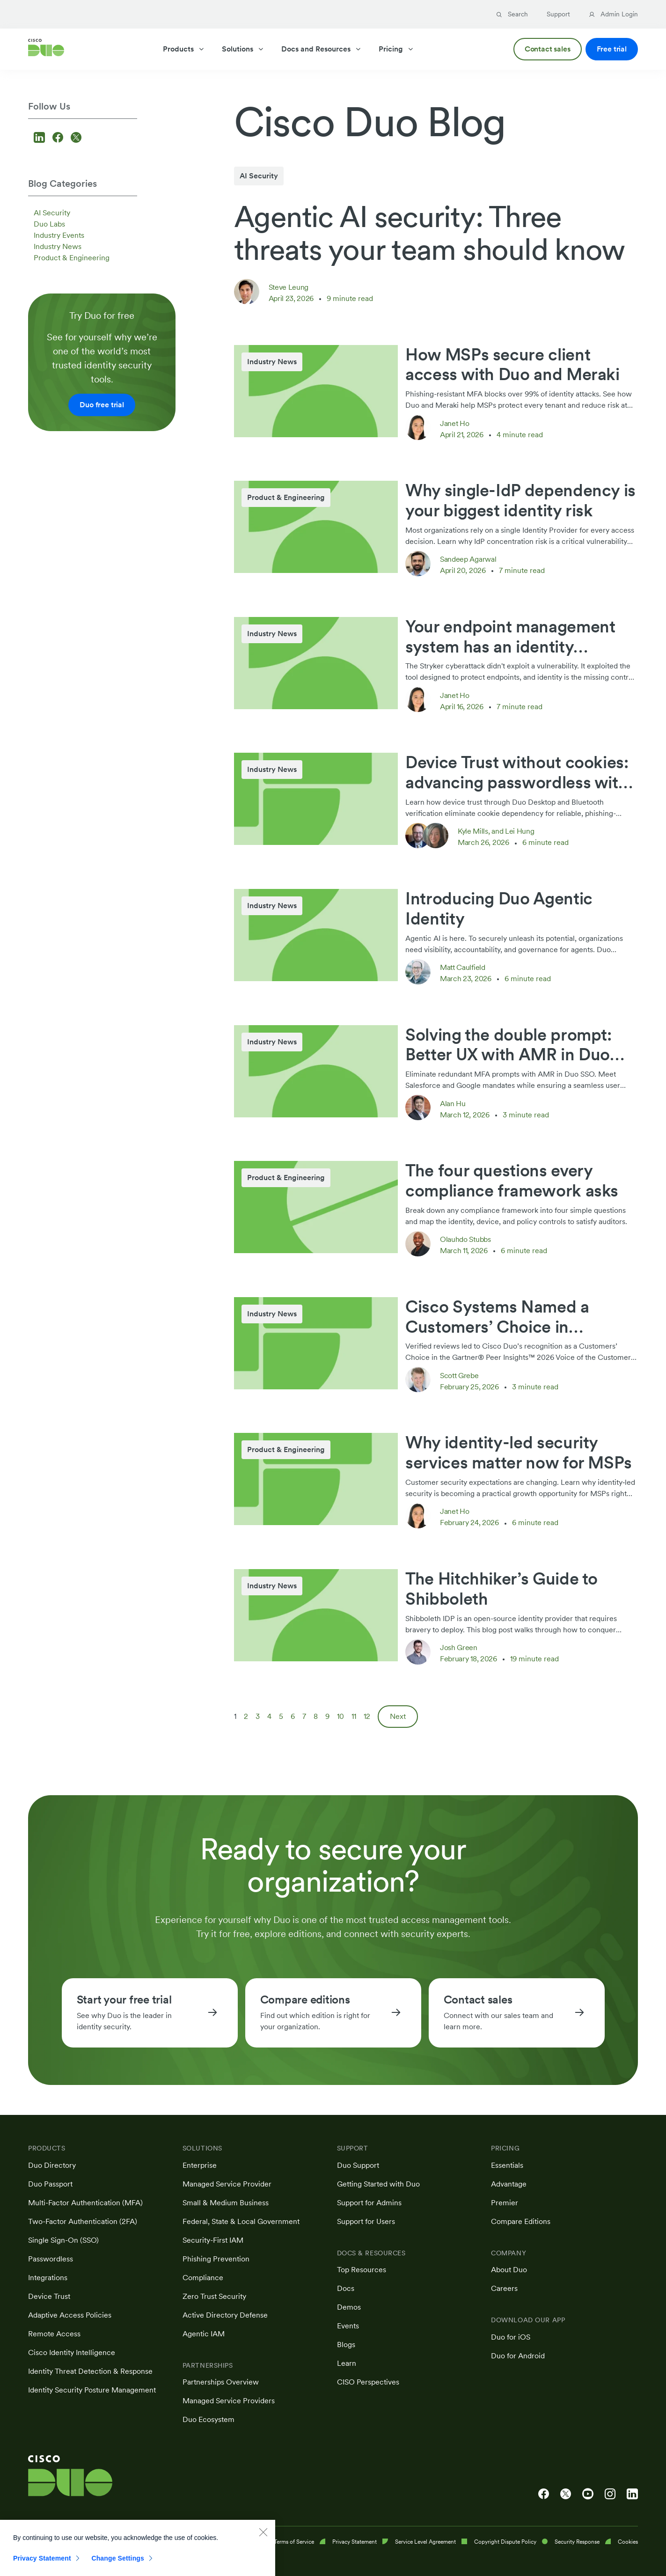 This screenshot has width=666, height=2576. Describe the element at coordinates (632, 2494) in the screenshot. I see `[Cisco Duo on LinkedIn]` at that location.